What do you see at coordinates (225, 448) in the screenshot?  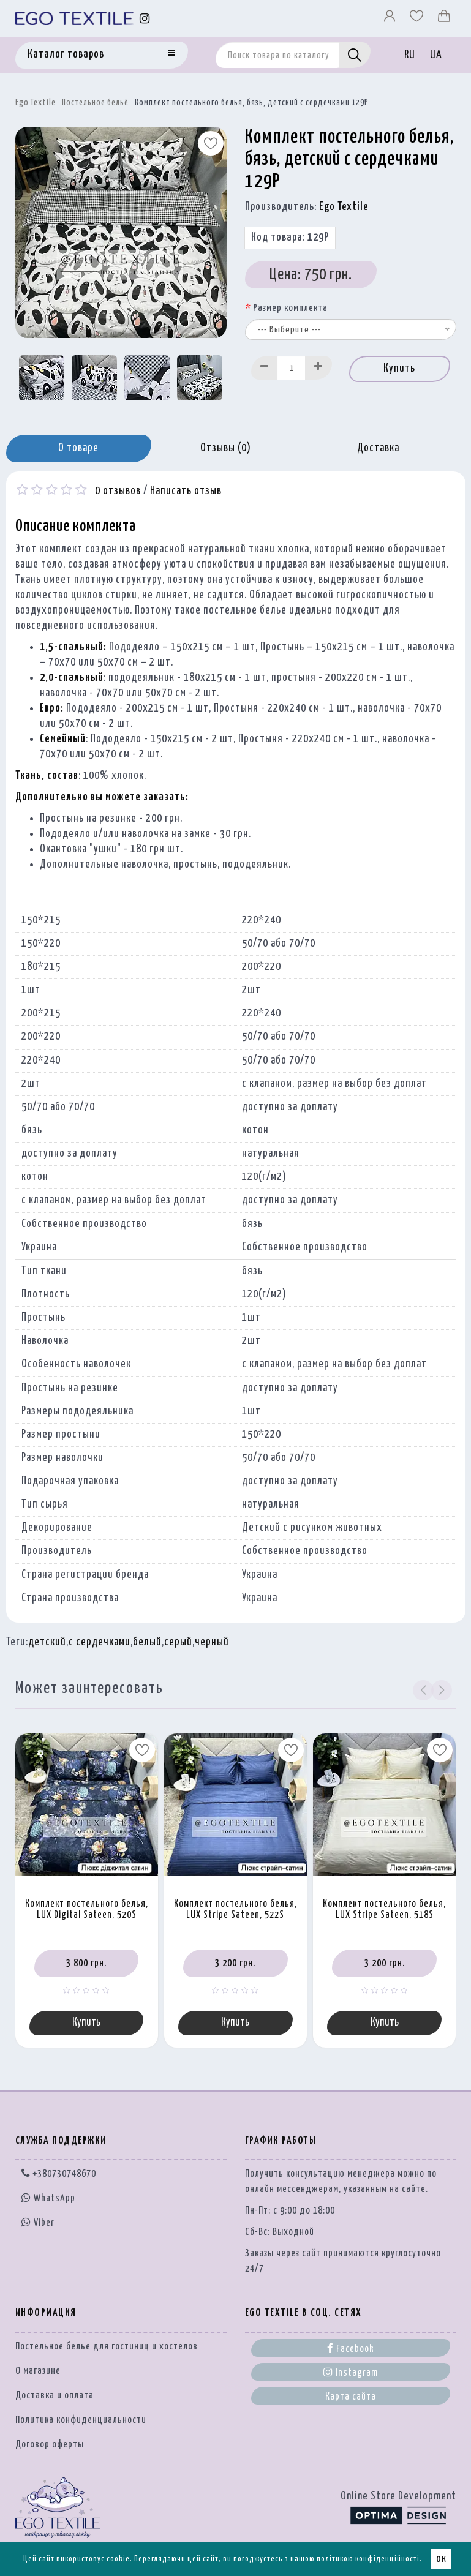 I see `Отзывы (0)` at bounding box center [225, 448].